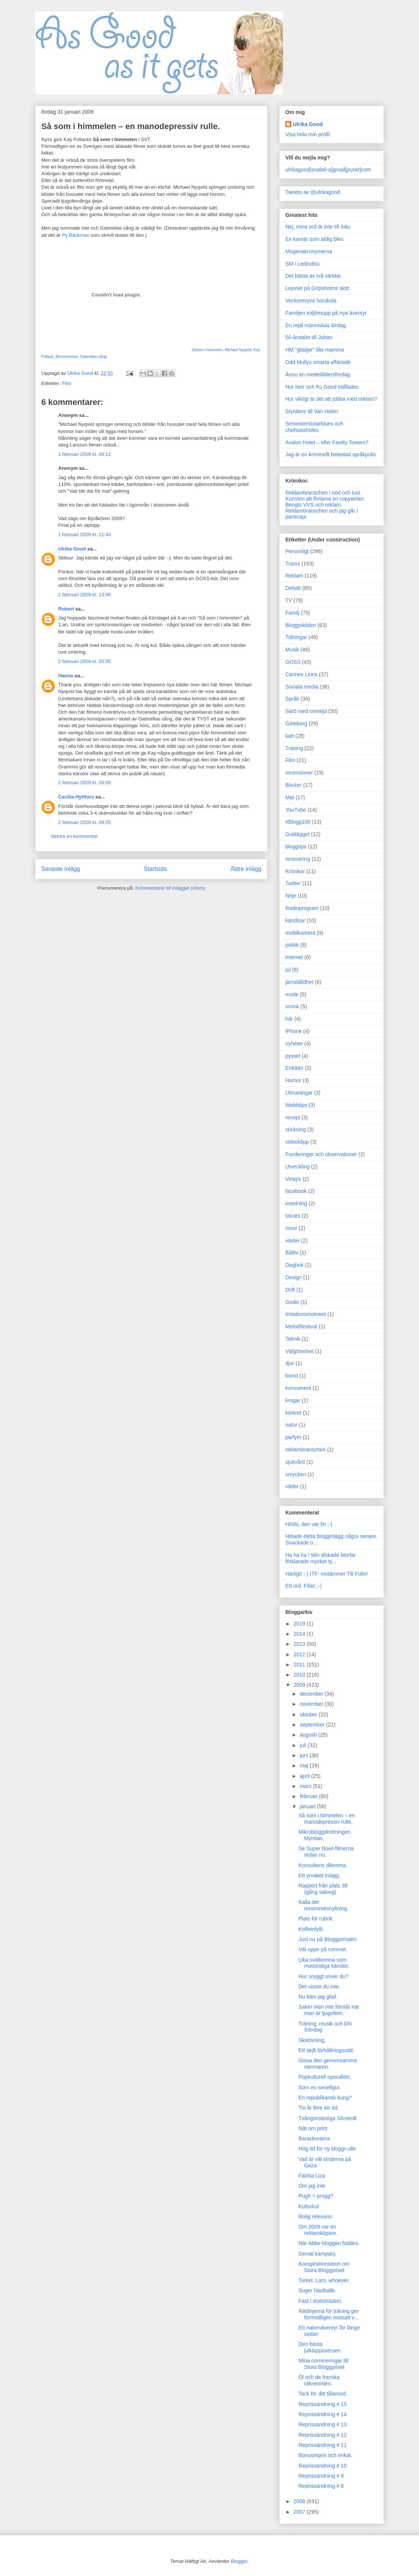 This screenshot has height=2576, width=419. What do you see at coordinates (303, 1745) in the screenshot?
I see `juli` at bounding box center [303, 1745].